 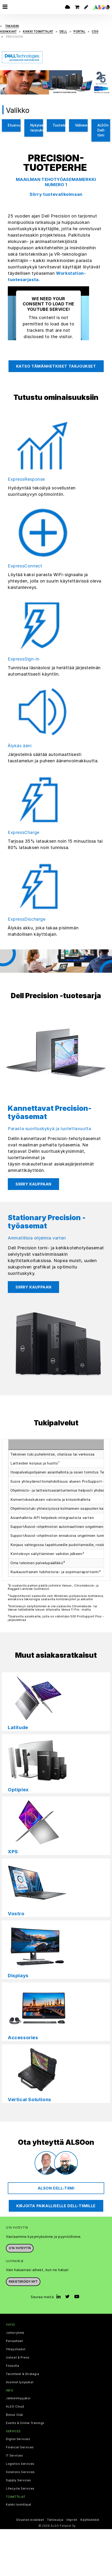 What do you see at coordinates (33, 127) in the screenshot?
I see `Nykyiset tarjoukset` at bounding box center [33, 127].